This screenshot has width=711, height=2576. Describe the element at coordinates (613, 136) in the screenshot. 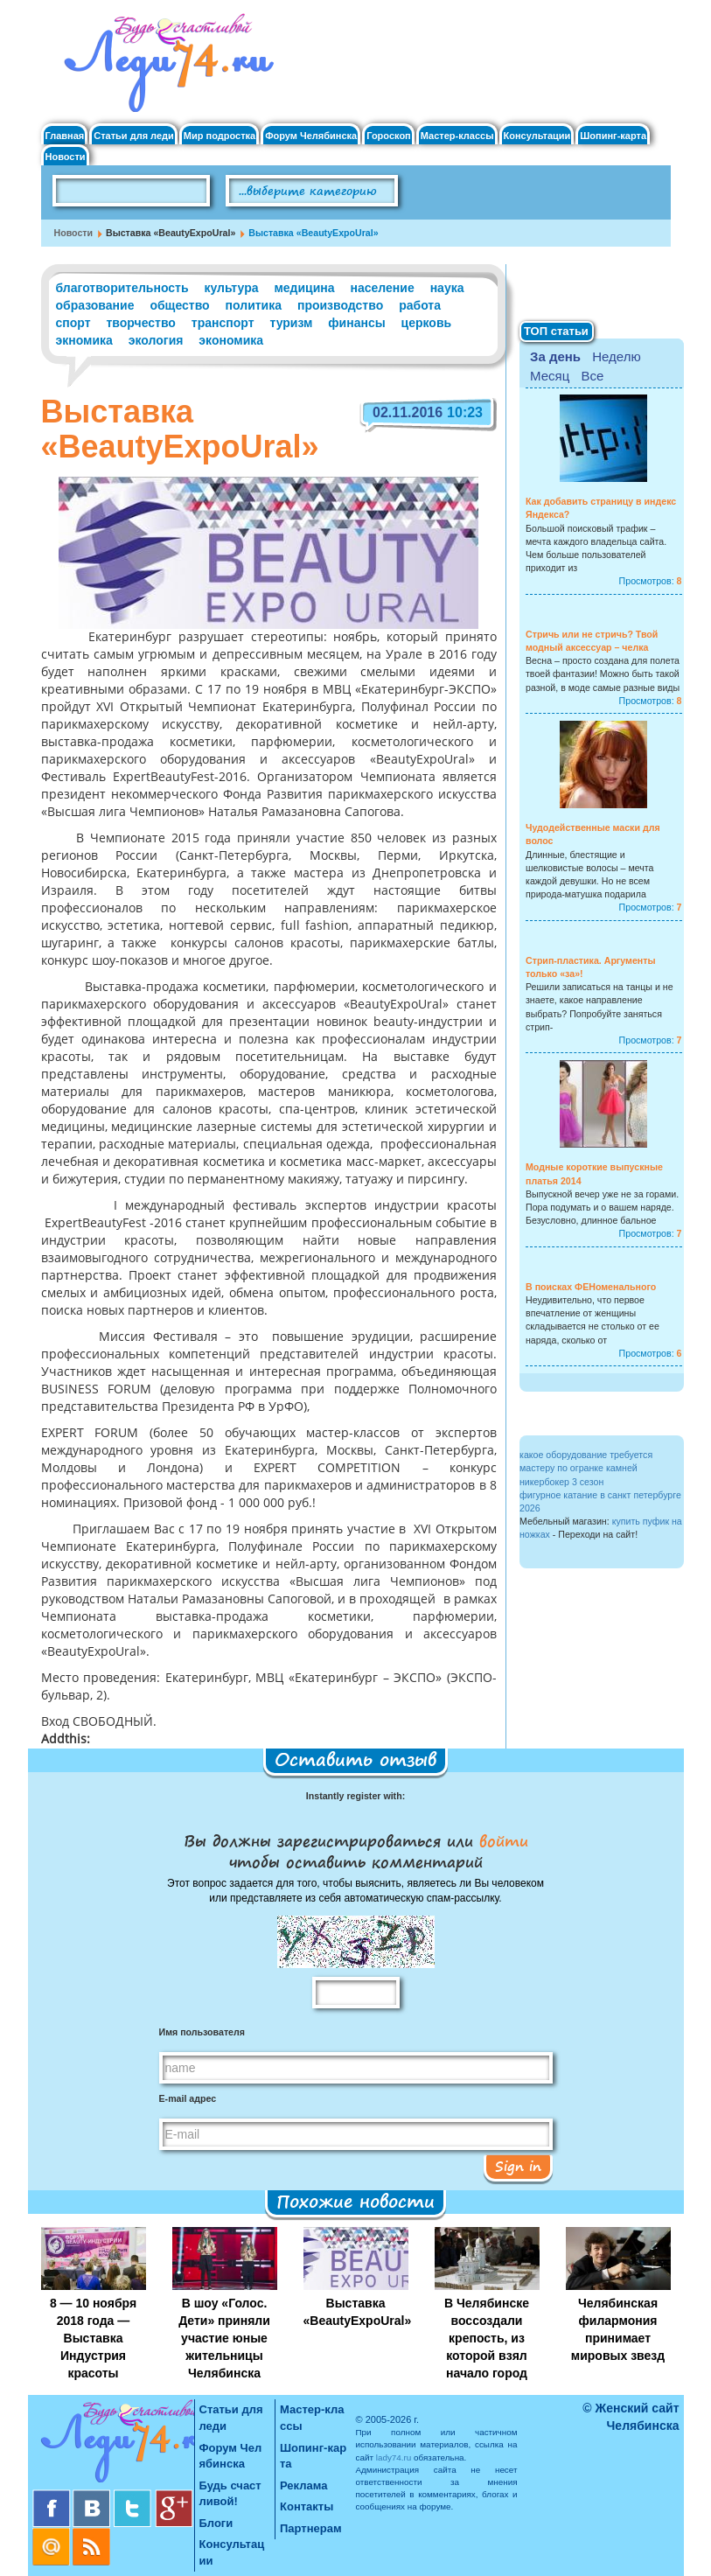

I see `Шопинг-карта` at that location.